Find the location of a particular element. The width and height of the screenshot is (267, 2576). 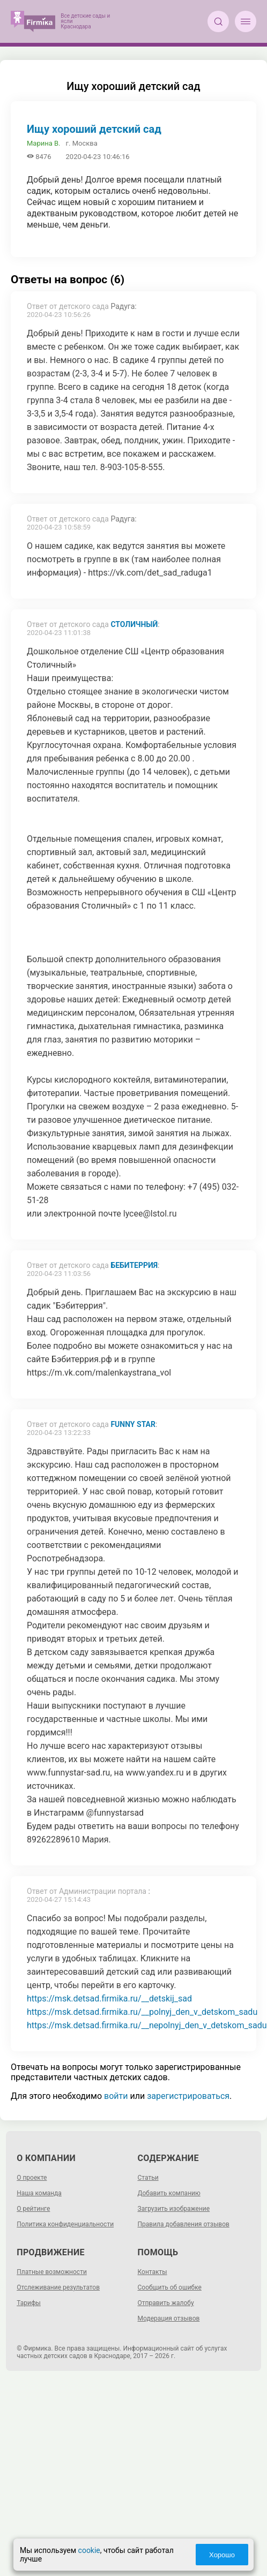

Отслеживание результатов is located at coordinates (58, 2287).